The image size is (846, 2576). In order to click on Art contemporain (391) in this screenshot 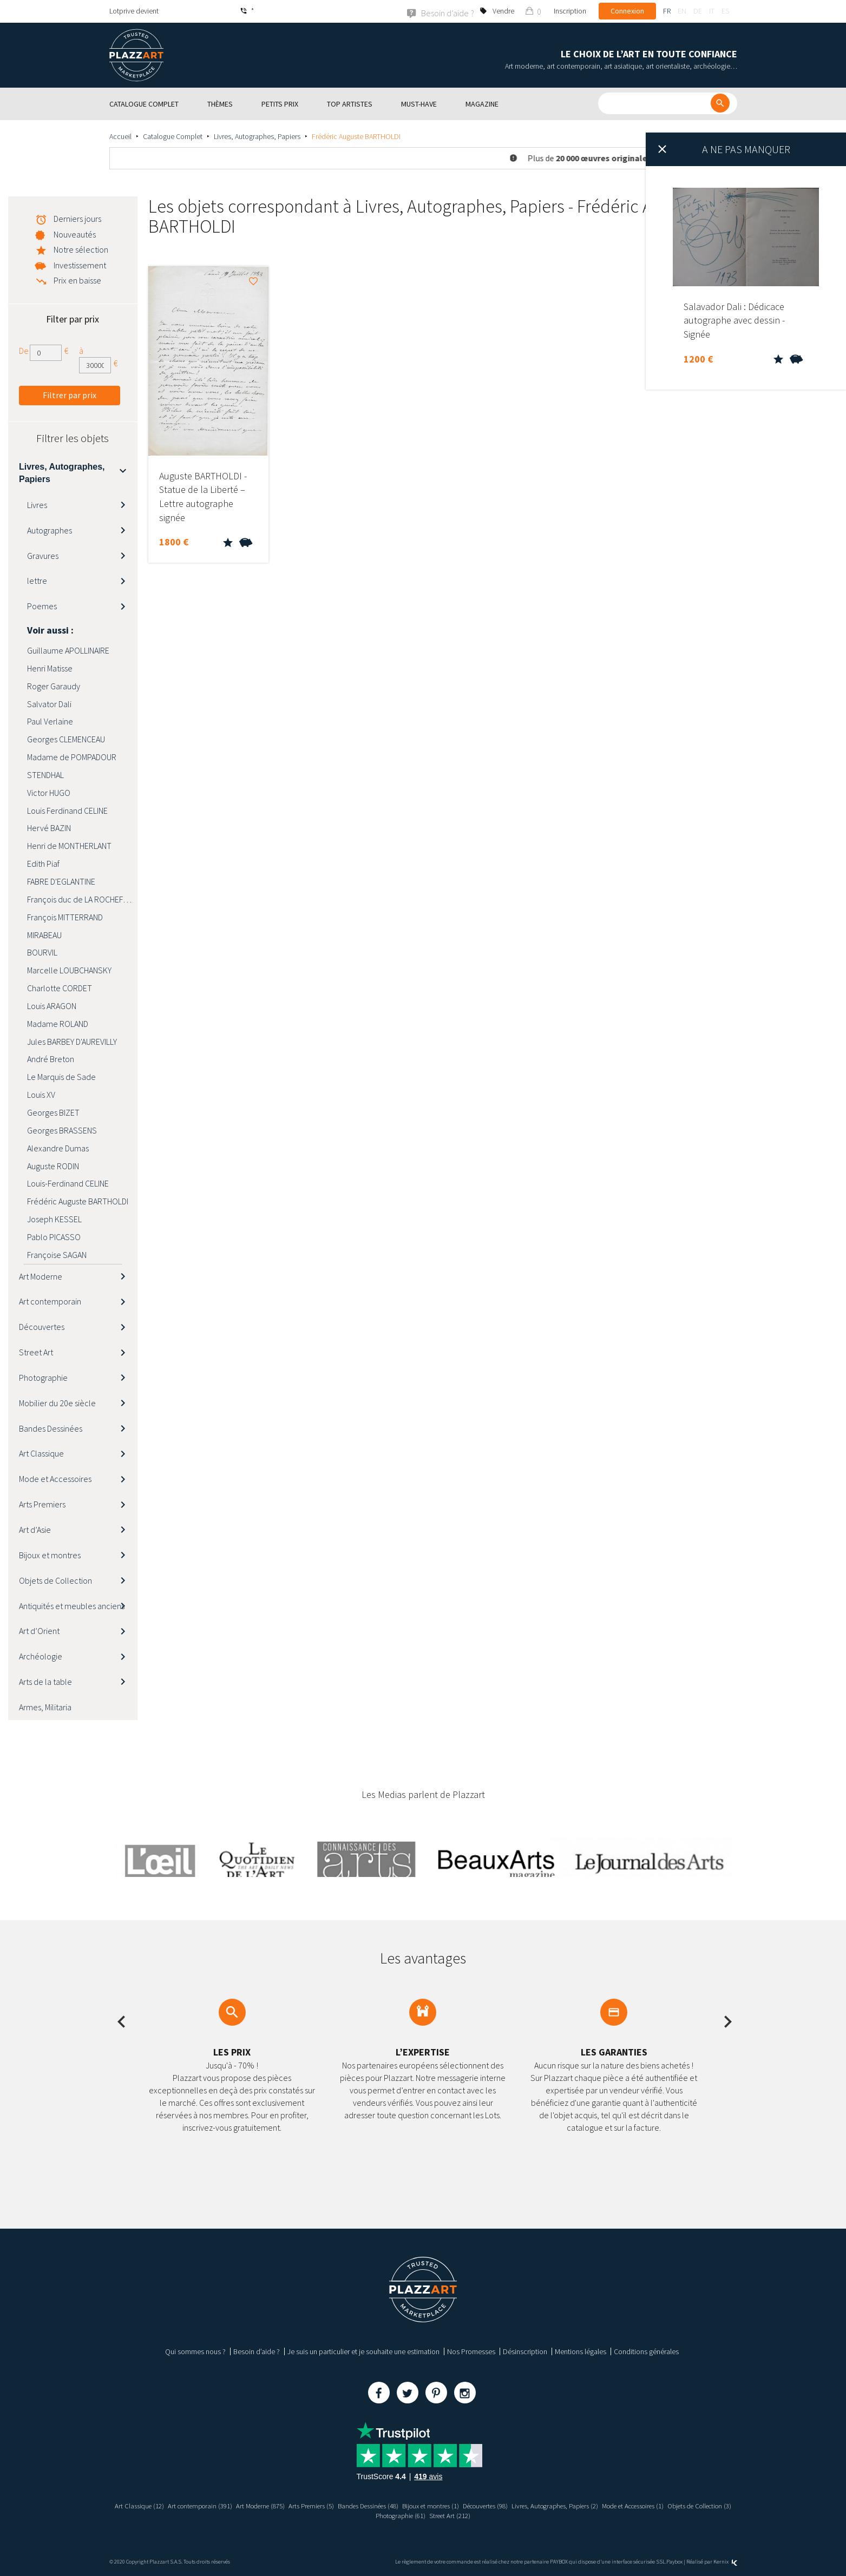, I will do `click(208, 2506)`.